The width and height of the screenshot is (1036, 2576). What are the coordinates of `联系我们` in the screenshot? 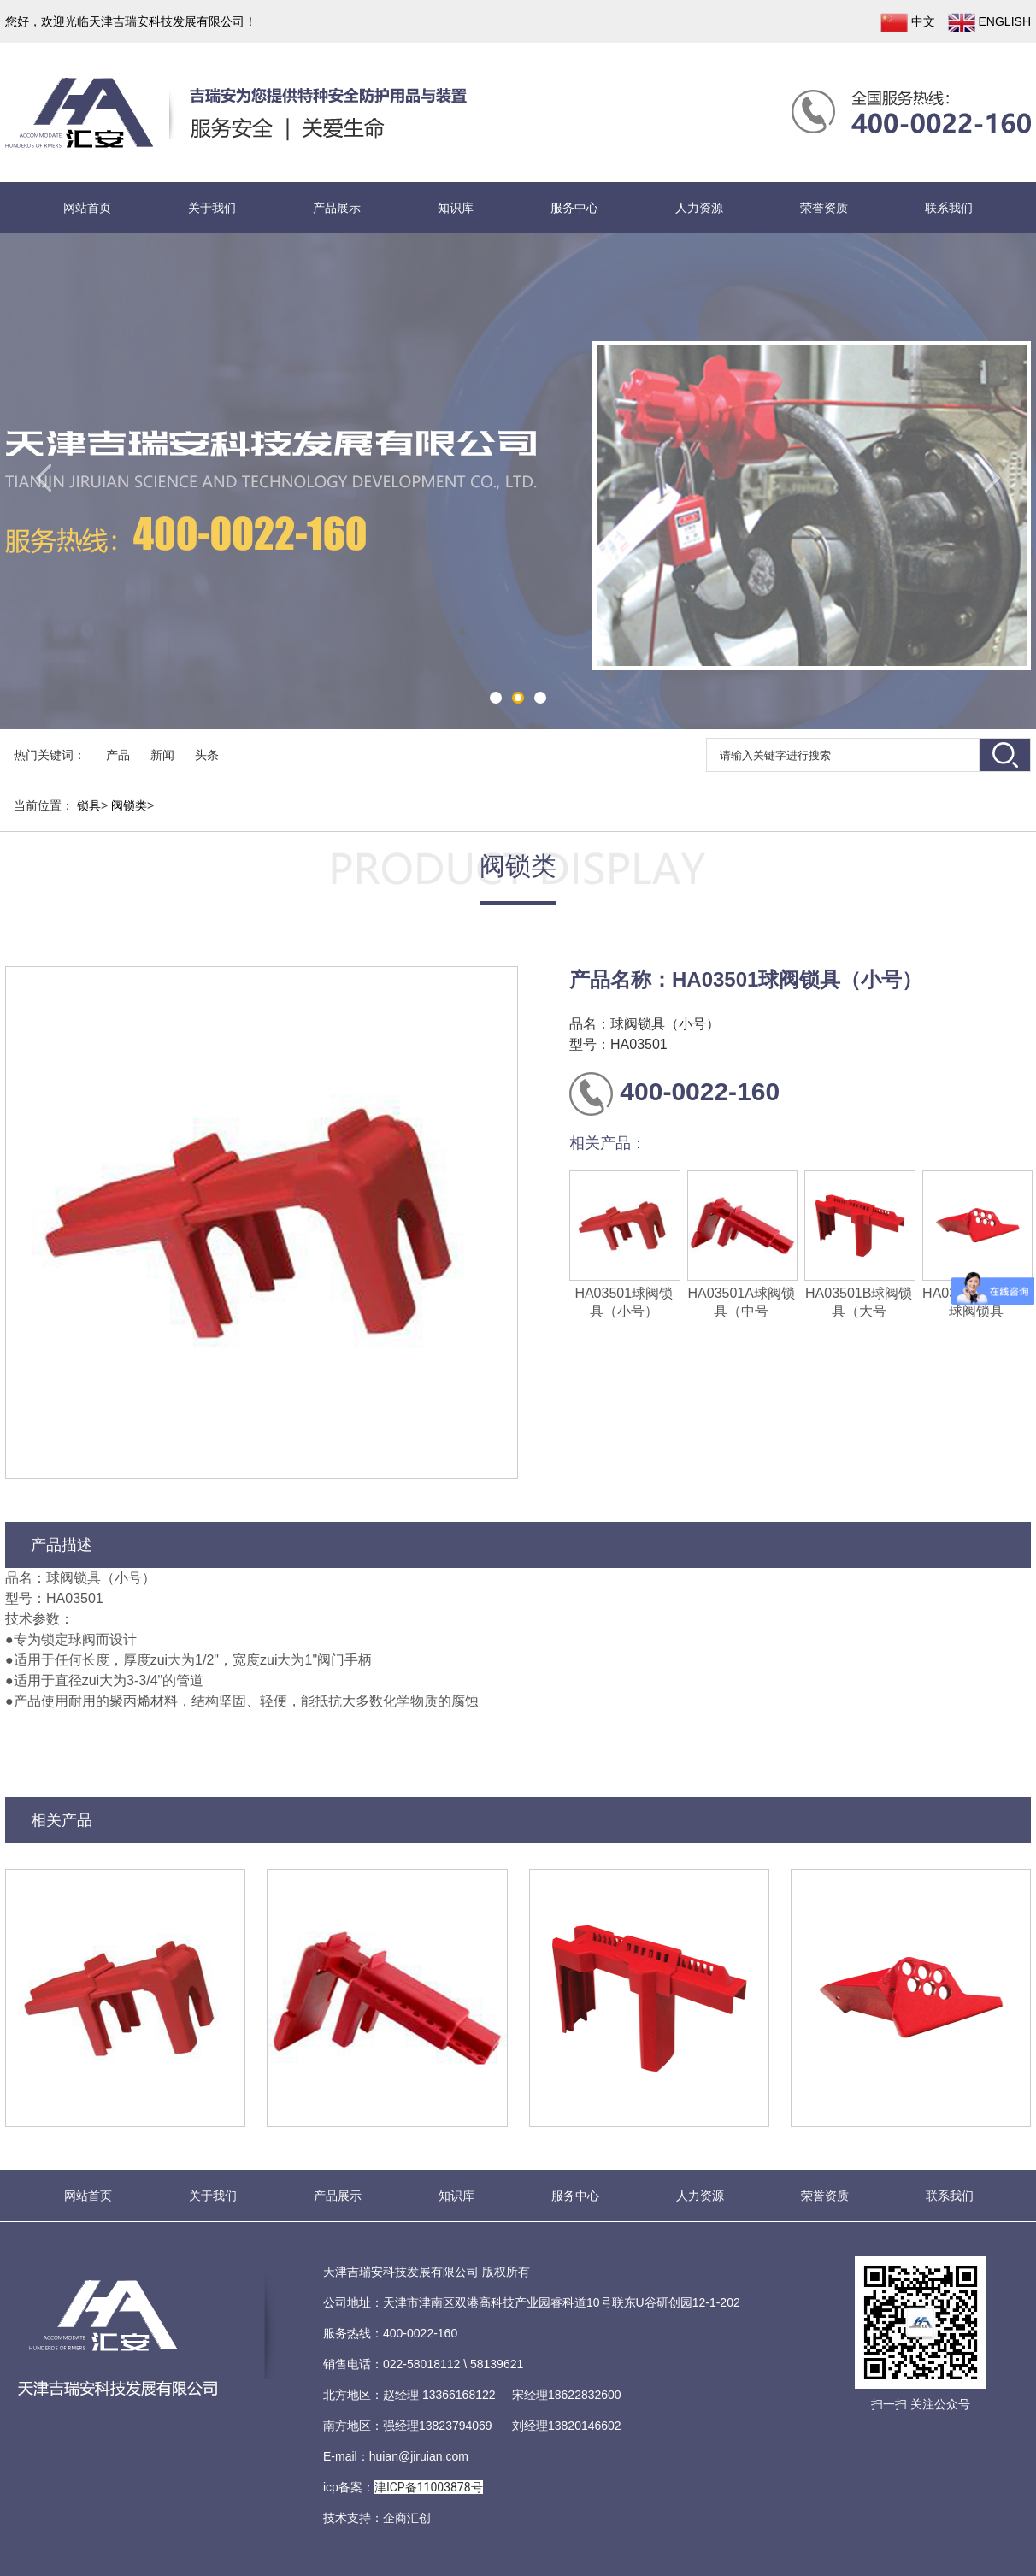 It's located at (949, 208).